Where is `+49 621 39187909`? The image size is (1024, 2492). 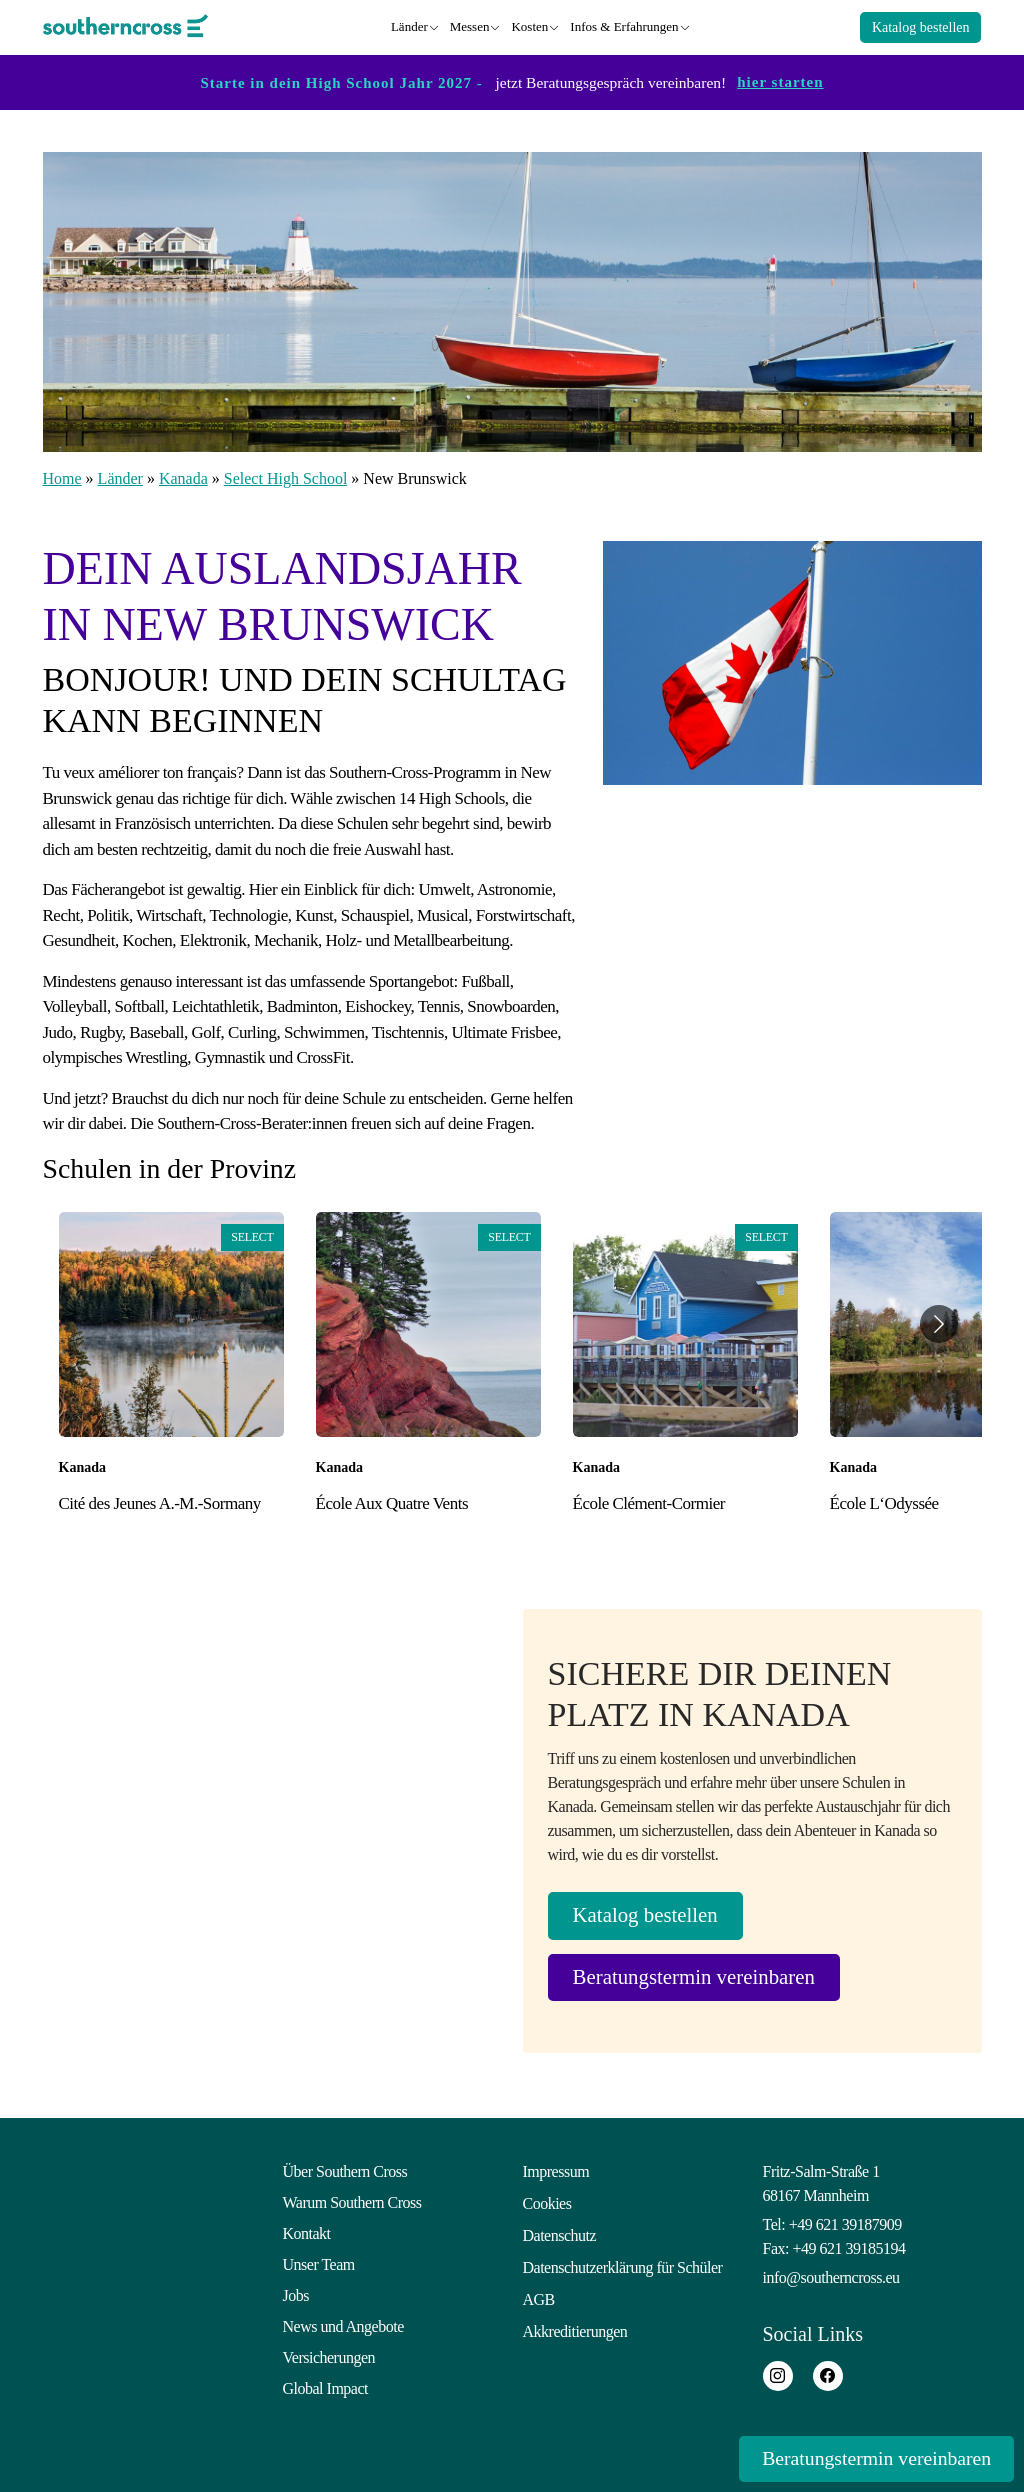 +49 621 39187909 is located at coordinates (845, 2224).